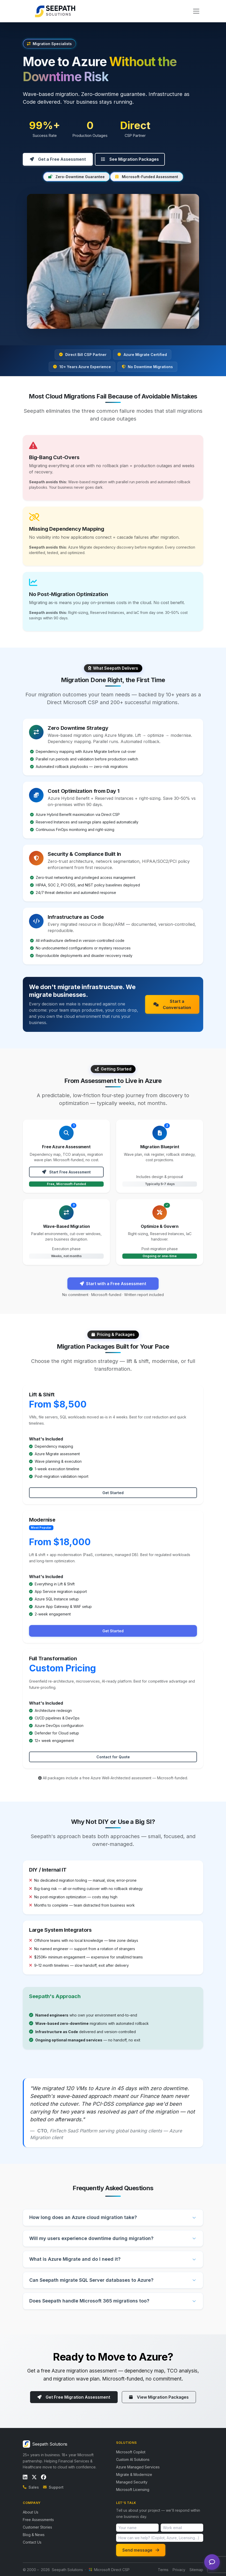 This screenshot has width=226, height=2576. Describe the element at coordinates (58, 159) in the screenshot. I see `Get a Free Assessment` at that location.